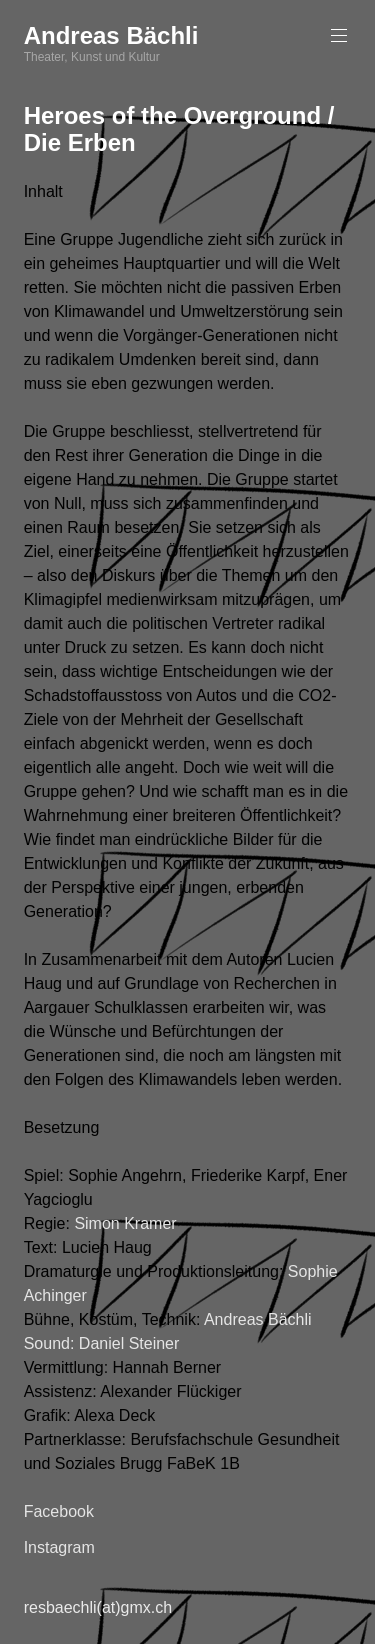  I want to click on Primäres Menü, so click(337, 35).